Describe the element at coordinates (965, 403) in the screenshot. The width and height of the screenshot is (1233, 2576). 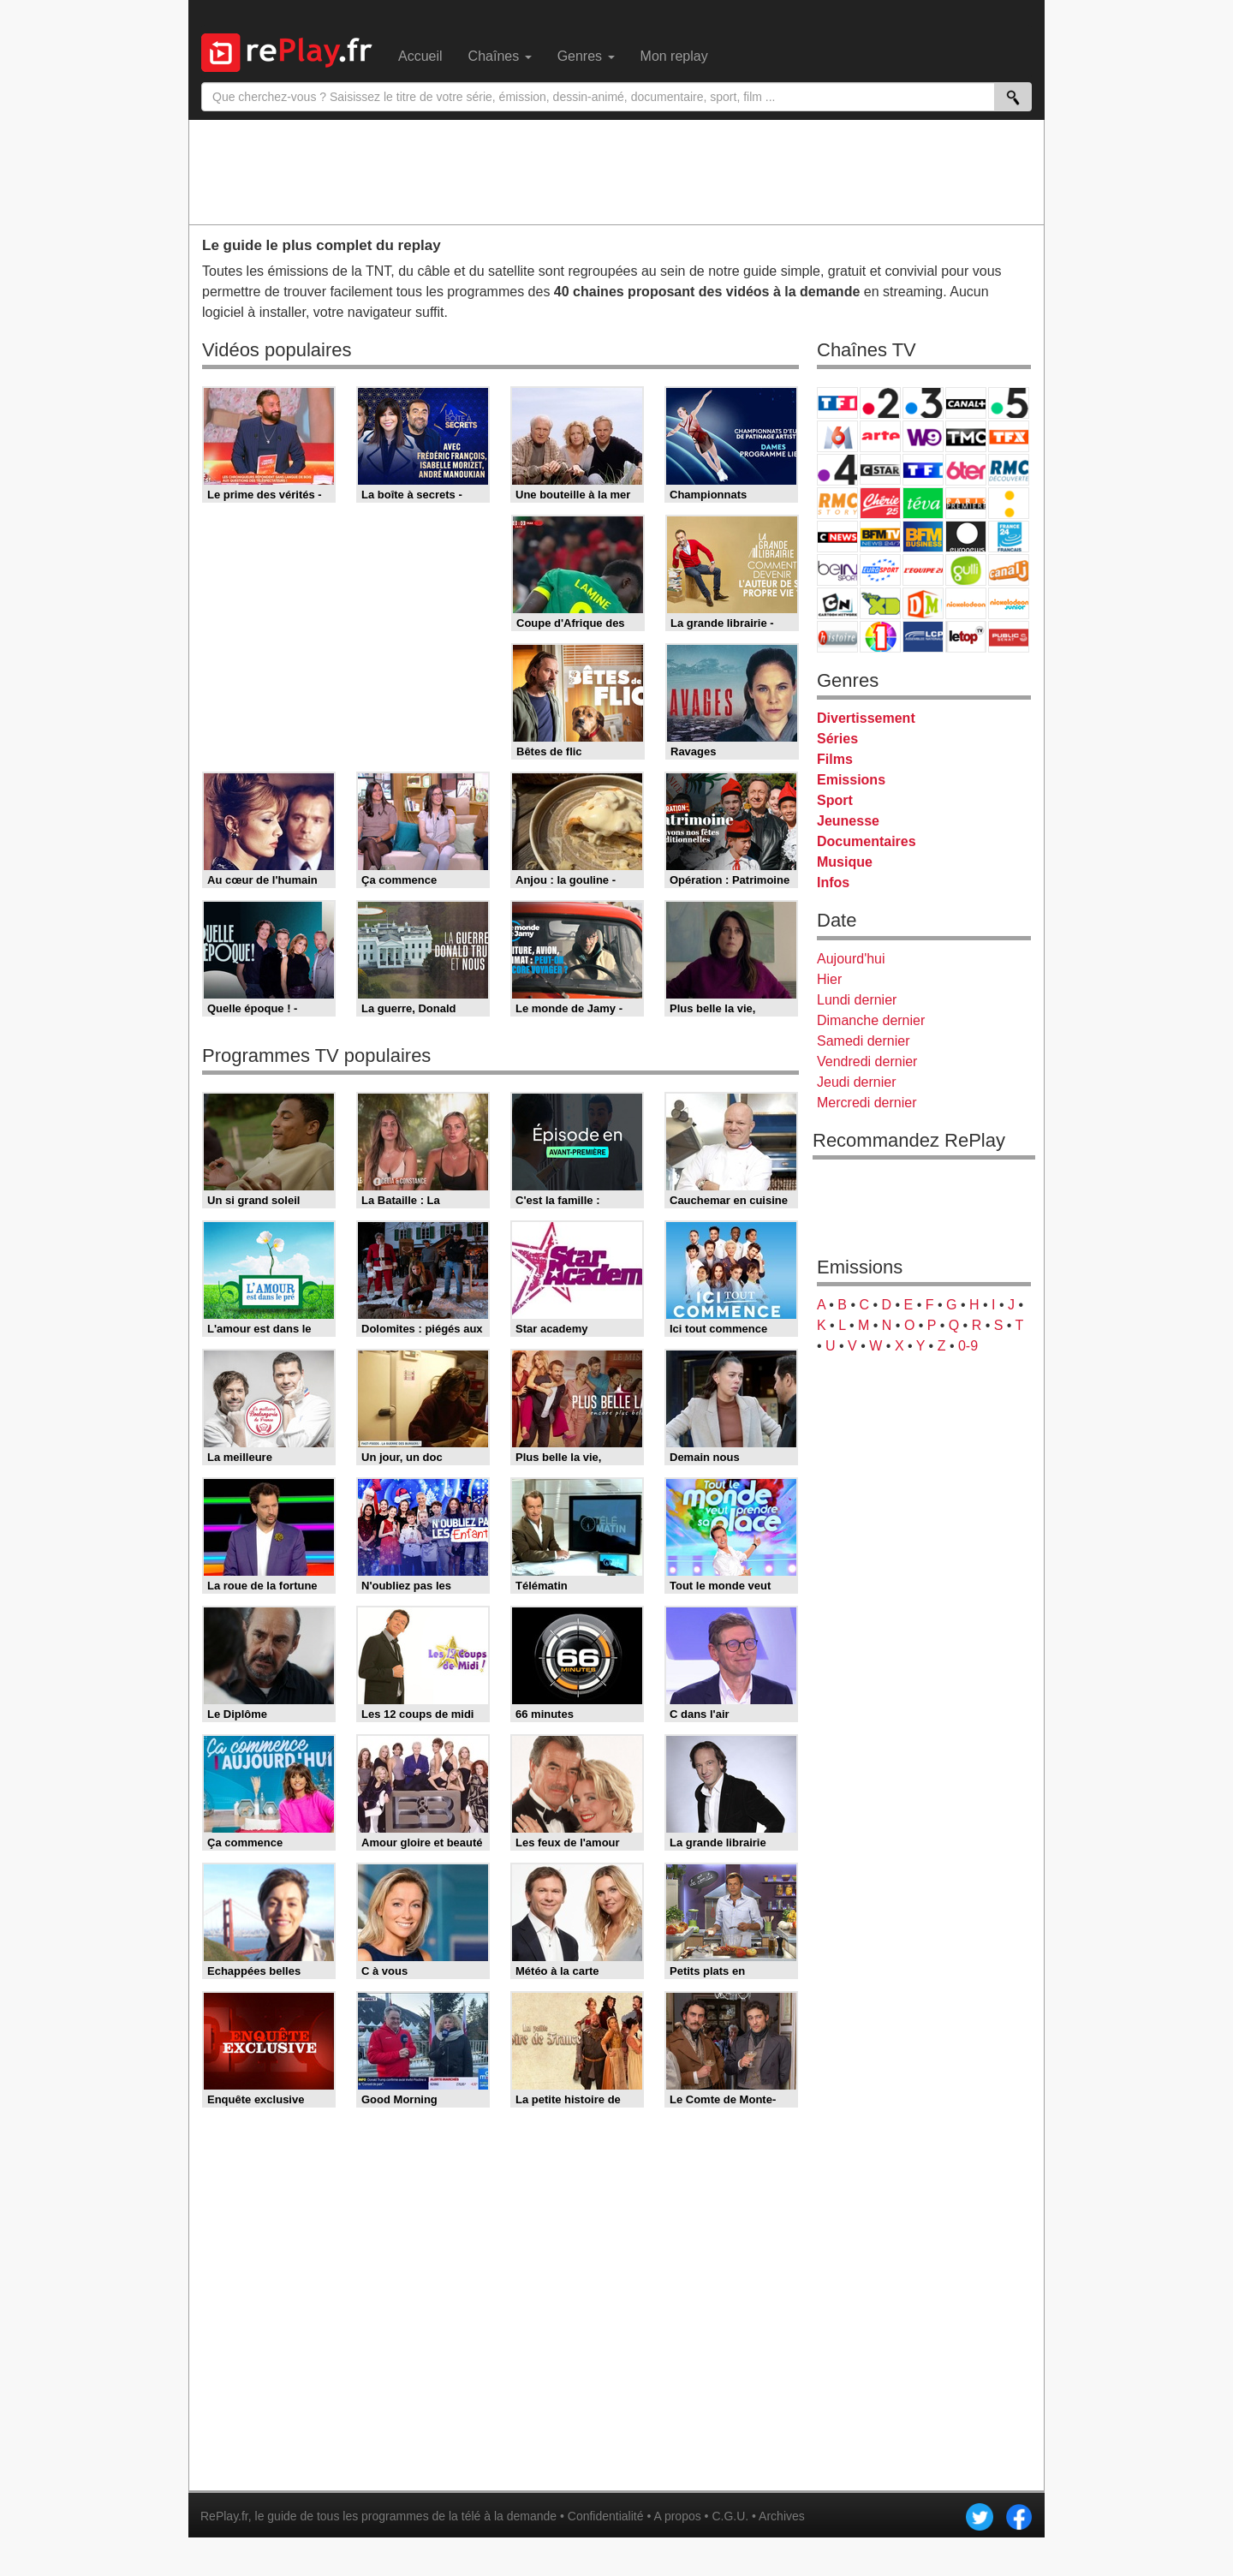
I see `Canal+` at that location.